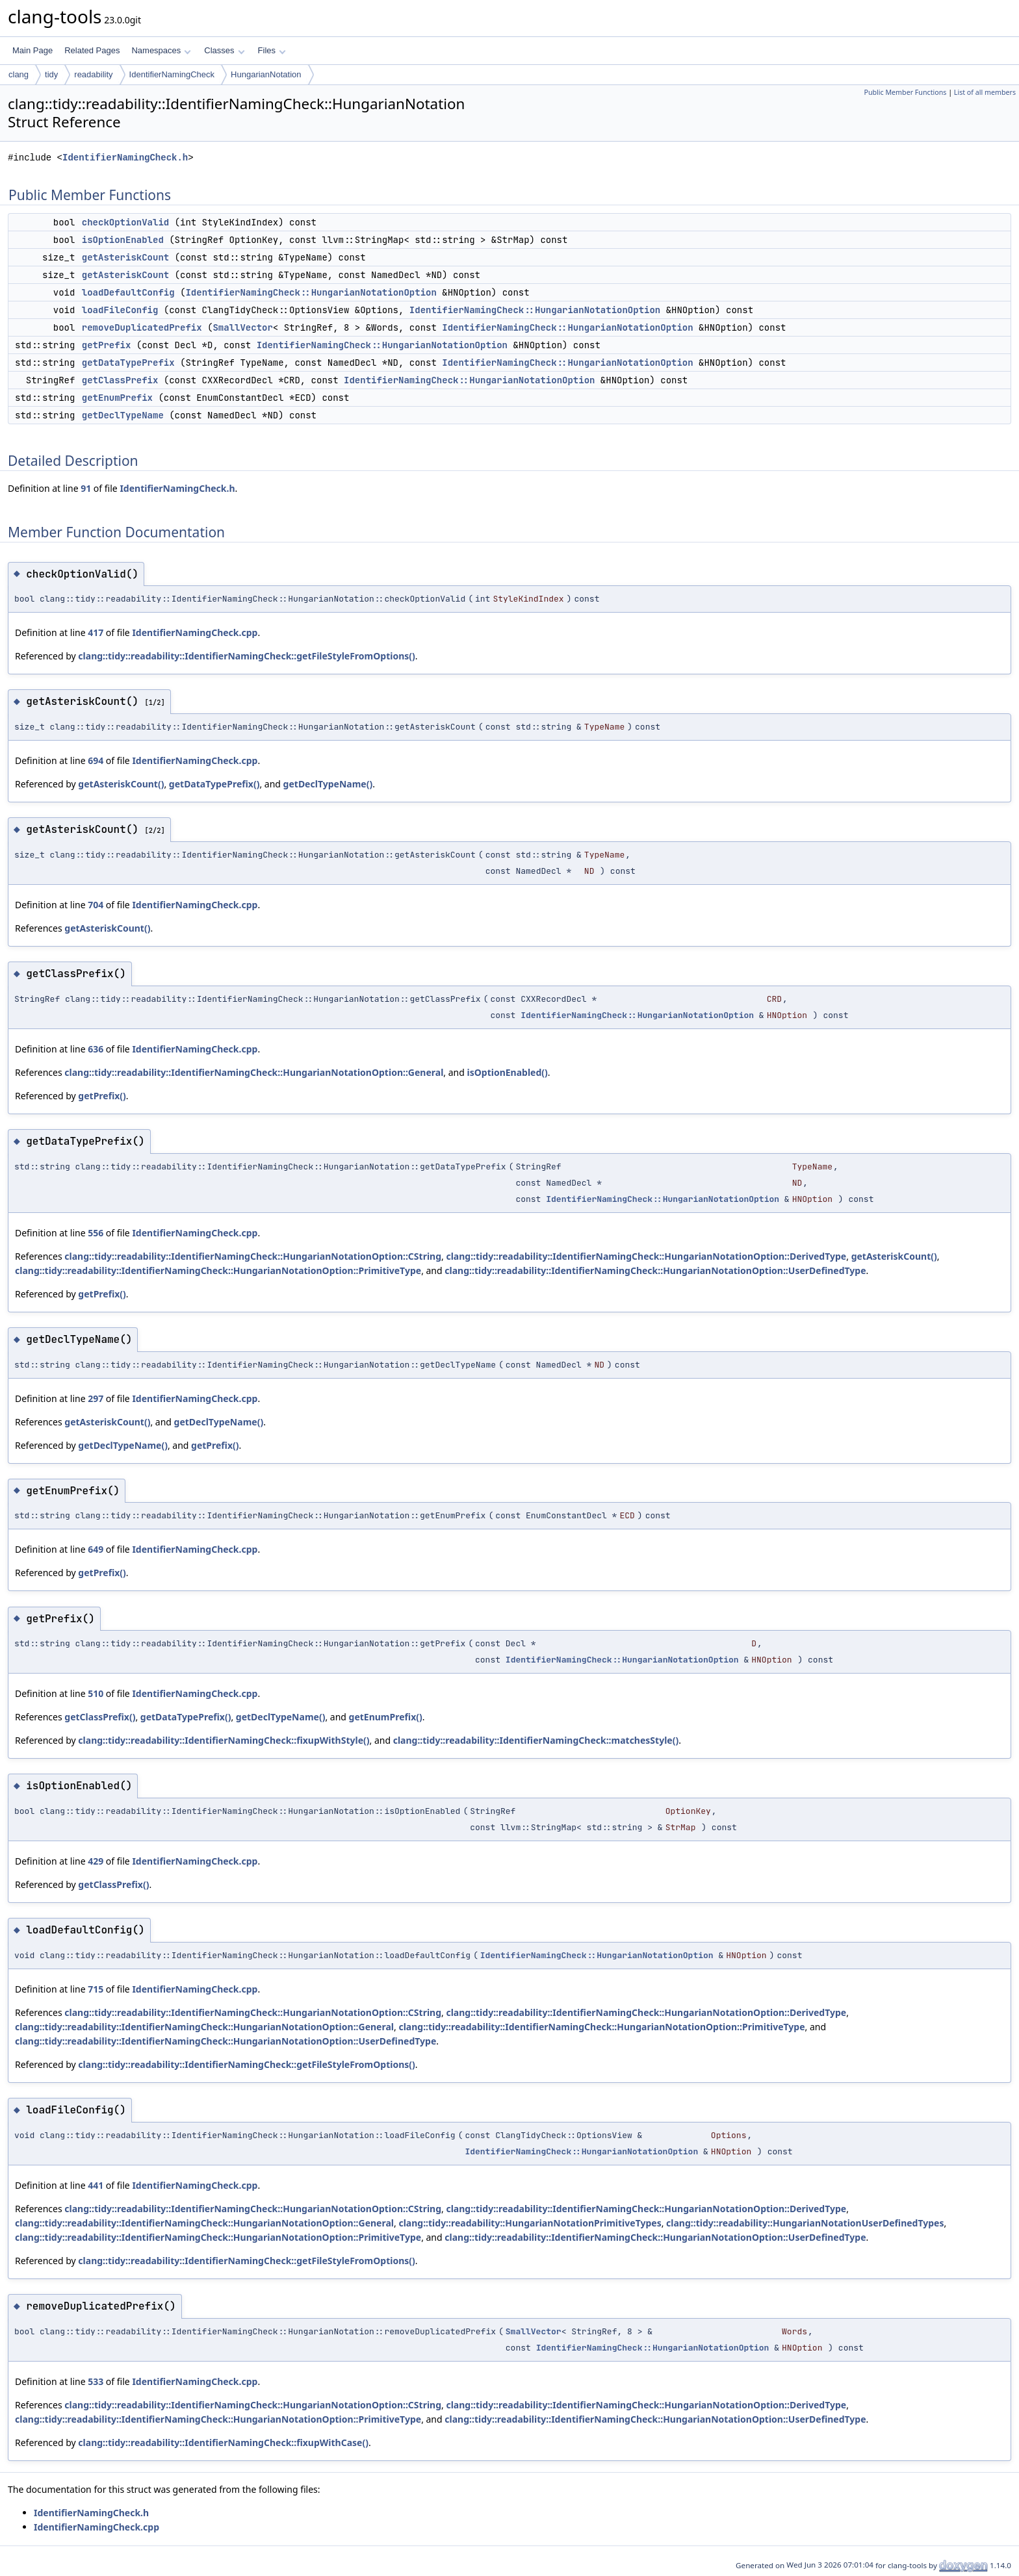 This screenshot has width=1019, height=2576. I want to click on Classes, so click(224, 50).